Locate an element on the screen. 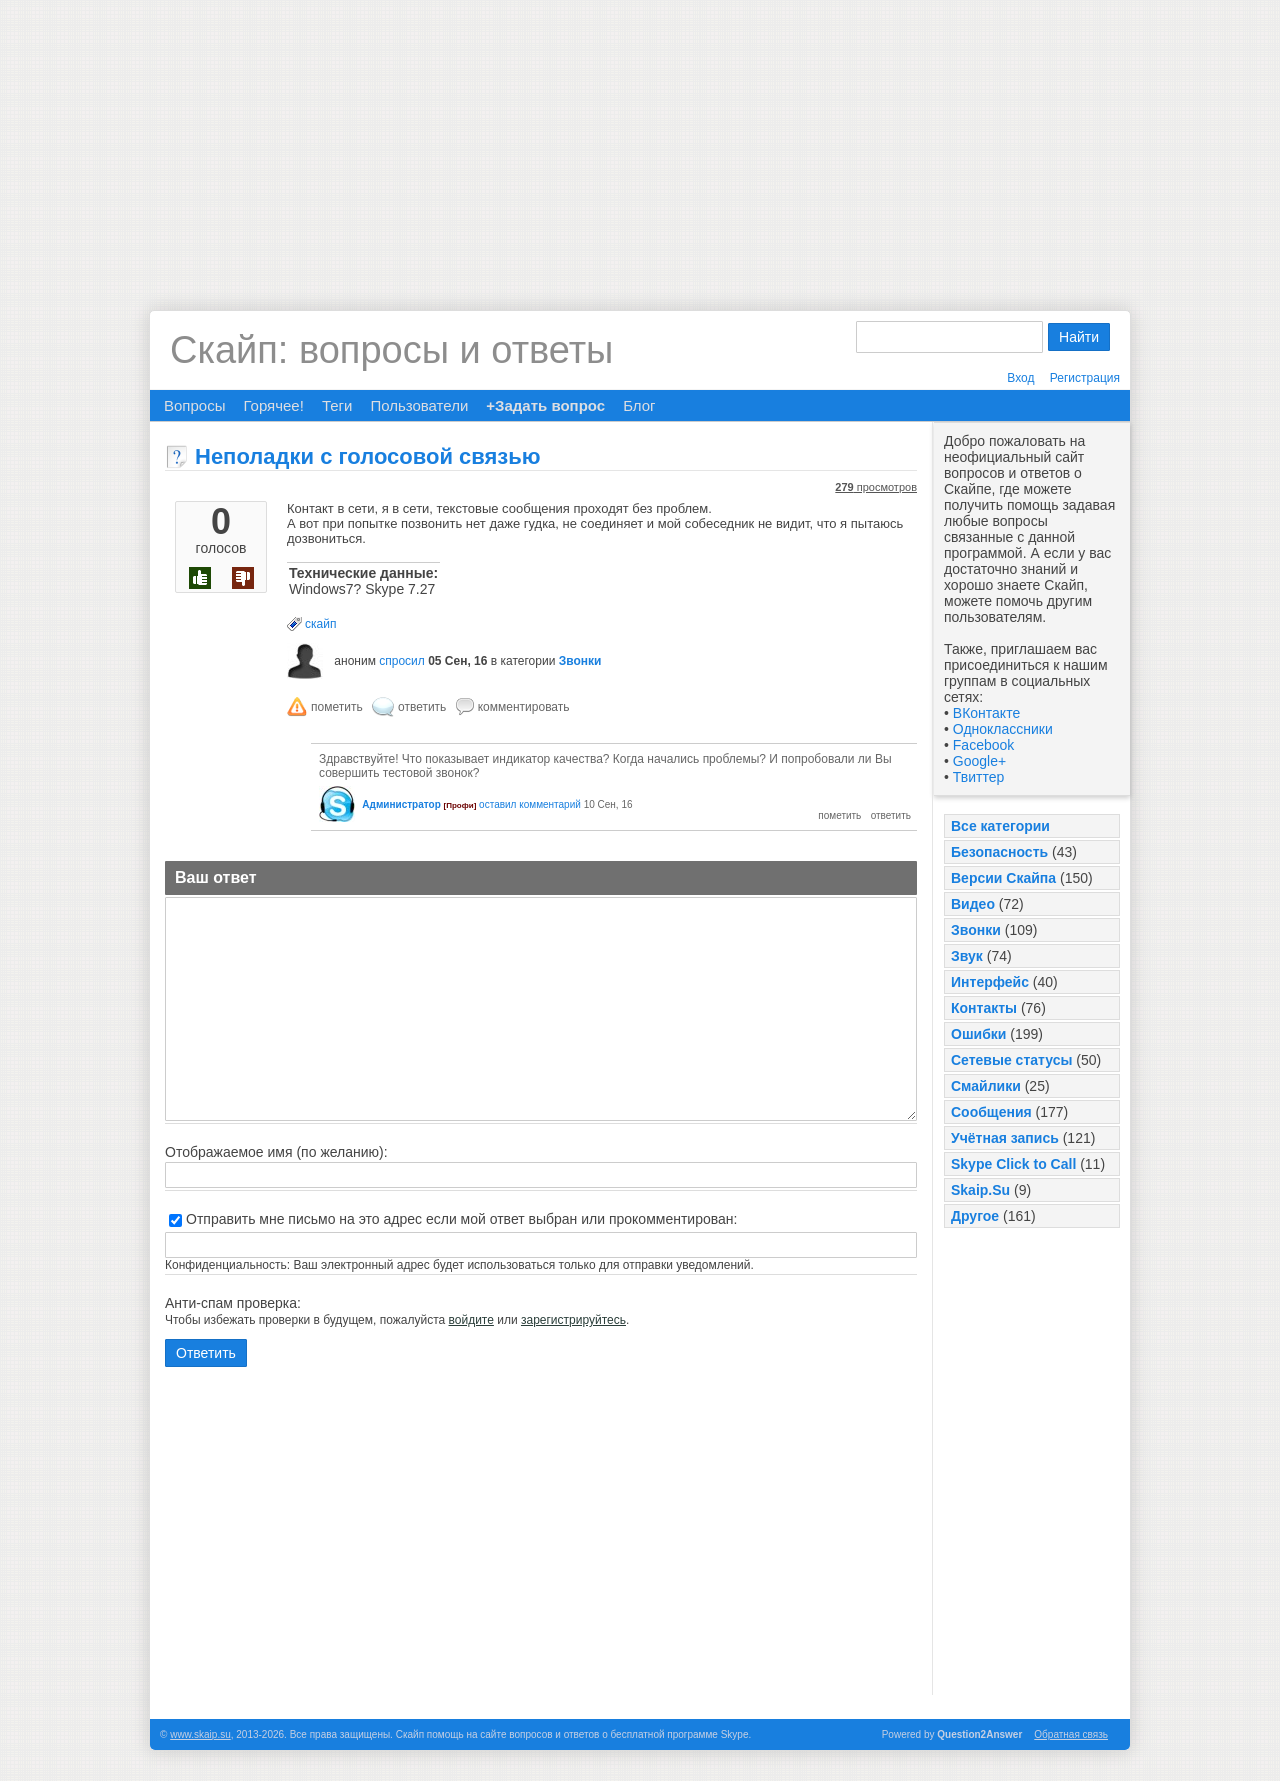  Интерфейс is located at coordinates (990, 982).